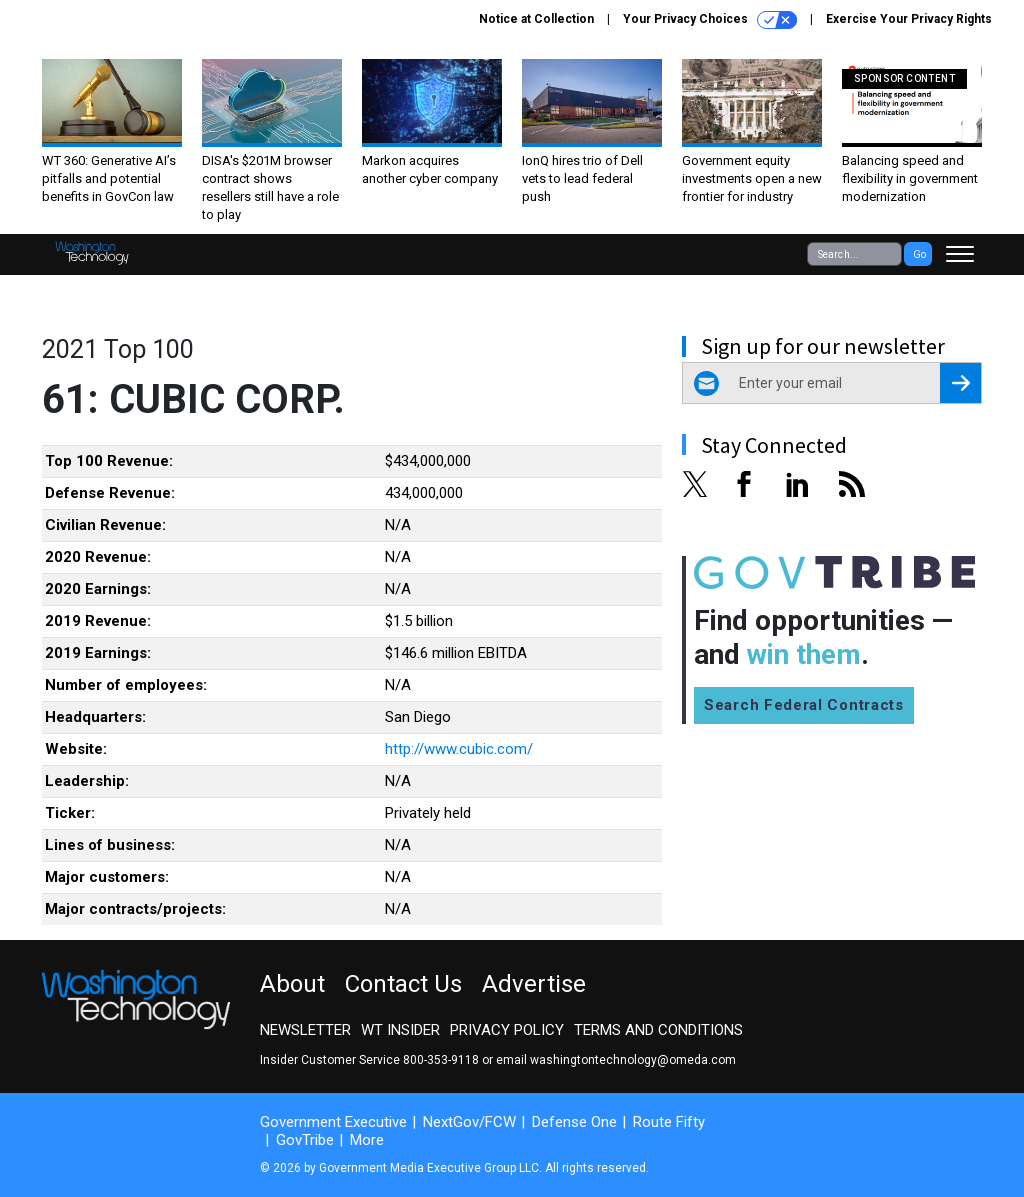 This screenshot has height=1197, width=1024. What do you see at coordinates (333, 1122) in the screenshot?
I see `Government Executive` at bounding box center [333, 1122].